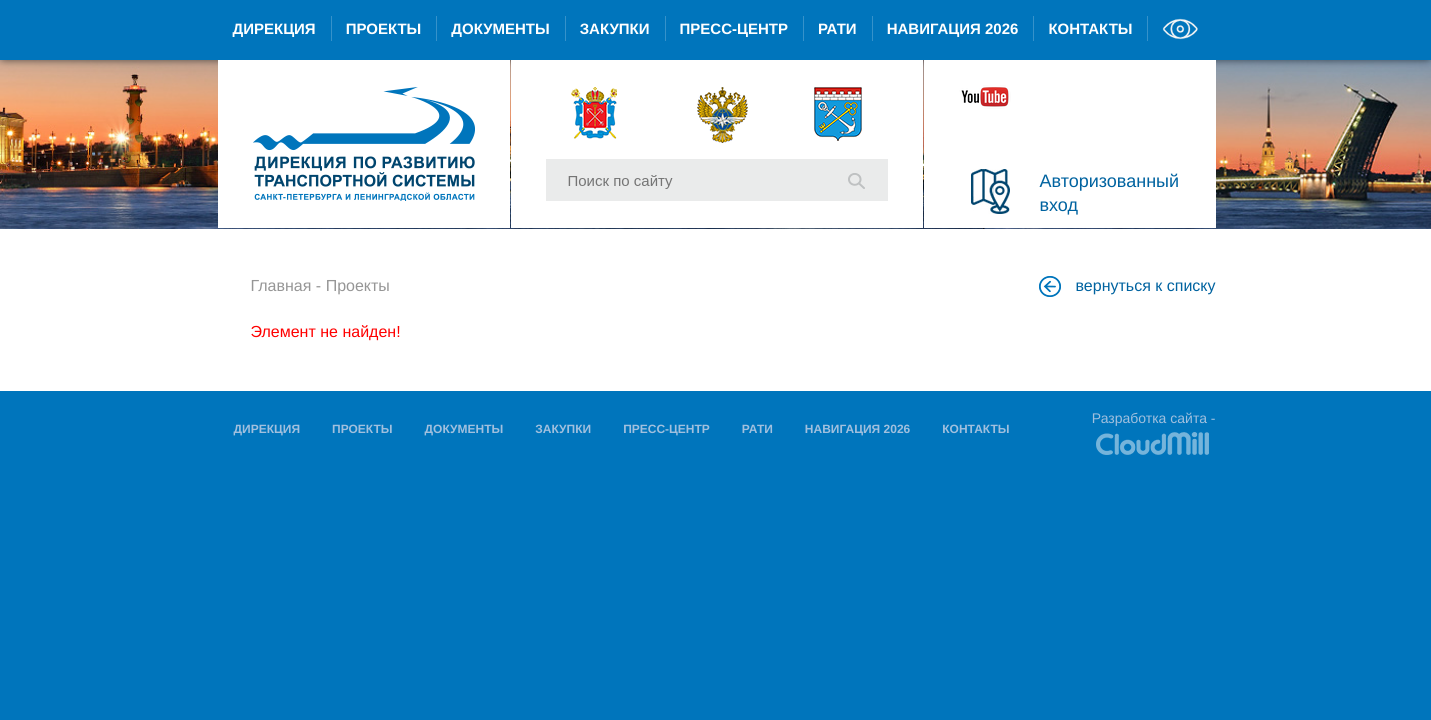  I want to click on Главная, so click(281, 286).